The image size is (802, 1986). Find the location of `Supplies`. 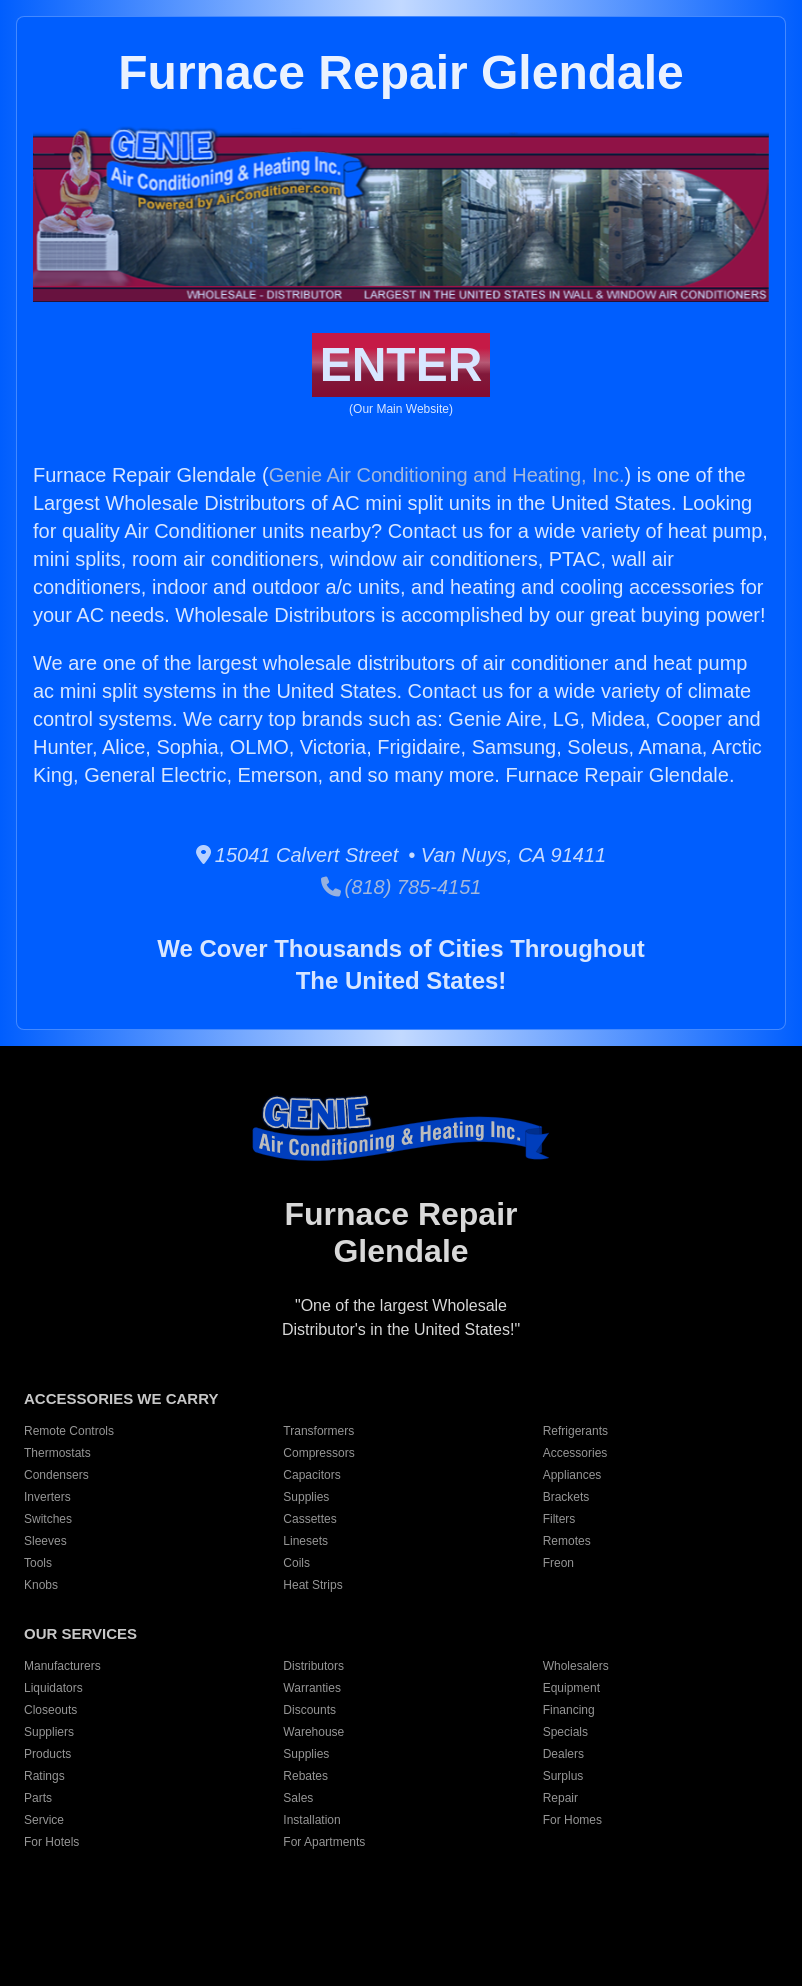

Supplies is located at coordinates (306, 1497).